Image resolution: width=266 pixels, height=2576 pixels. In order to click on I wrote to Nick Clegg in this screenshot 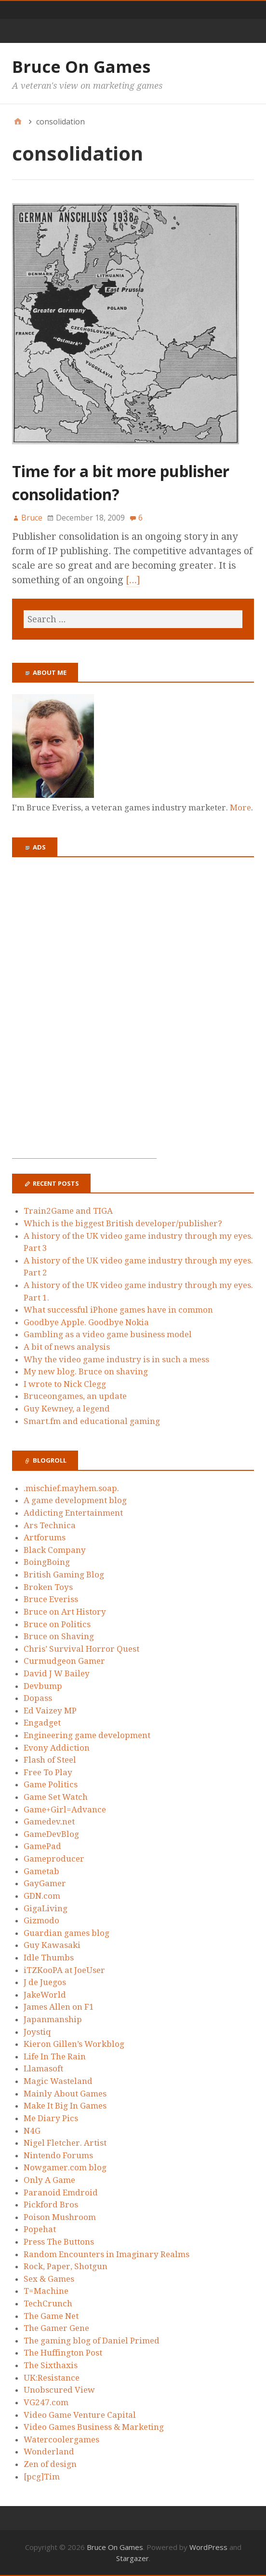, I will do `click(65, 1384)`.